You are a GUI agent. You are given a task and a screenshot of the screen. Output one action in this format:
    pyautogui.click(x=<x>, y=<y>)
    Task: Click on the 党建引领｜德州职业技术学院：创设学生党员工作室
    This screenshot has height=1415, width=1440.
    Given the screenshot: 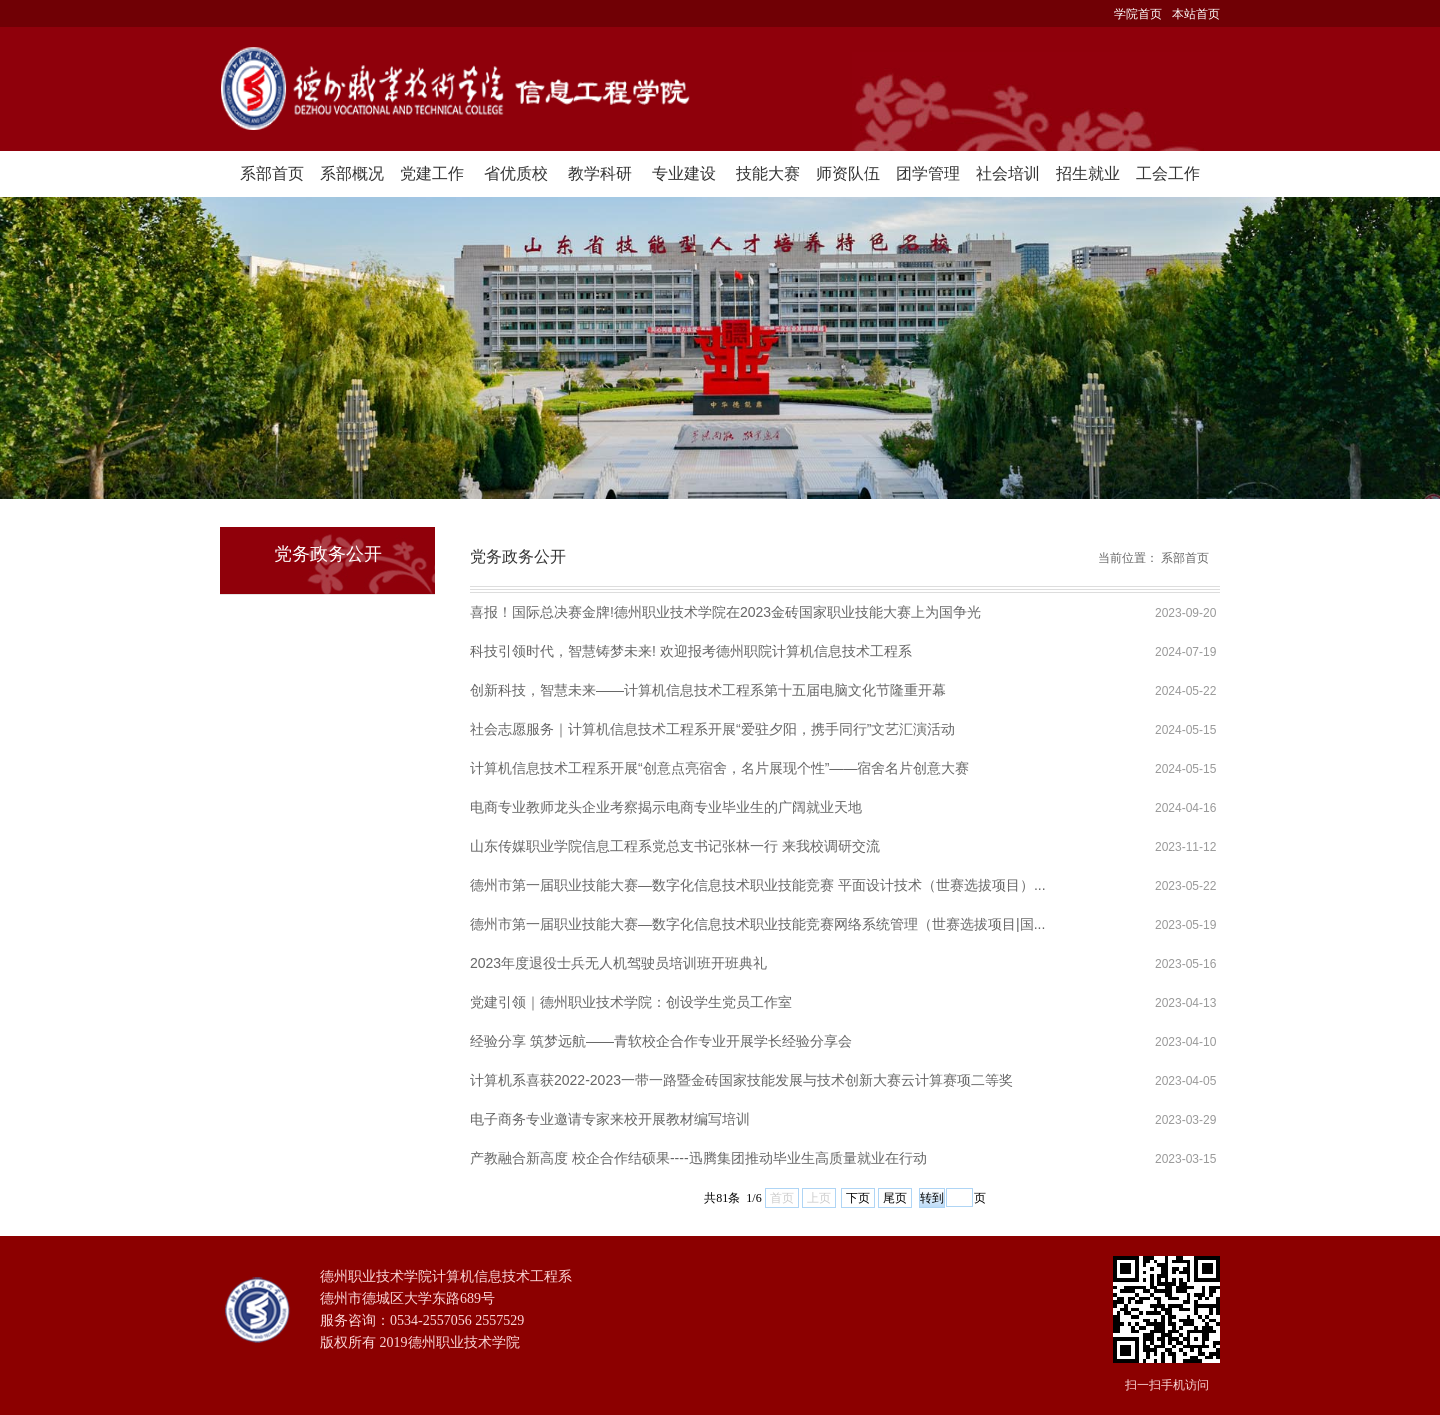 What is the action you would take?
    pyautogui.click(x=631, y=1002)
    